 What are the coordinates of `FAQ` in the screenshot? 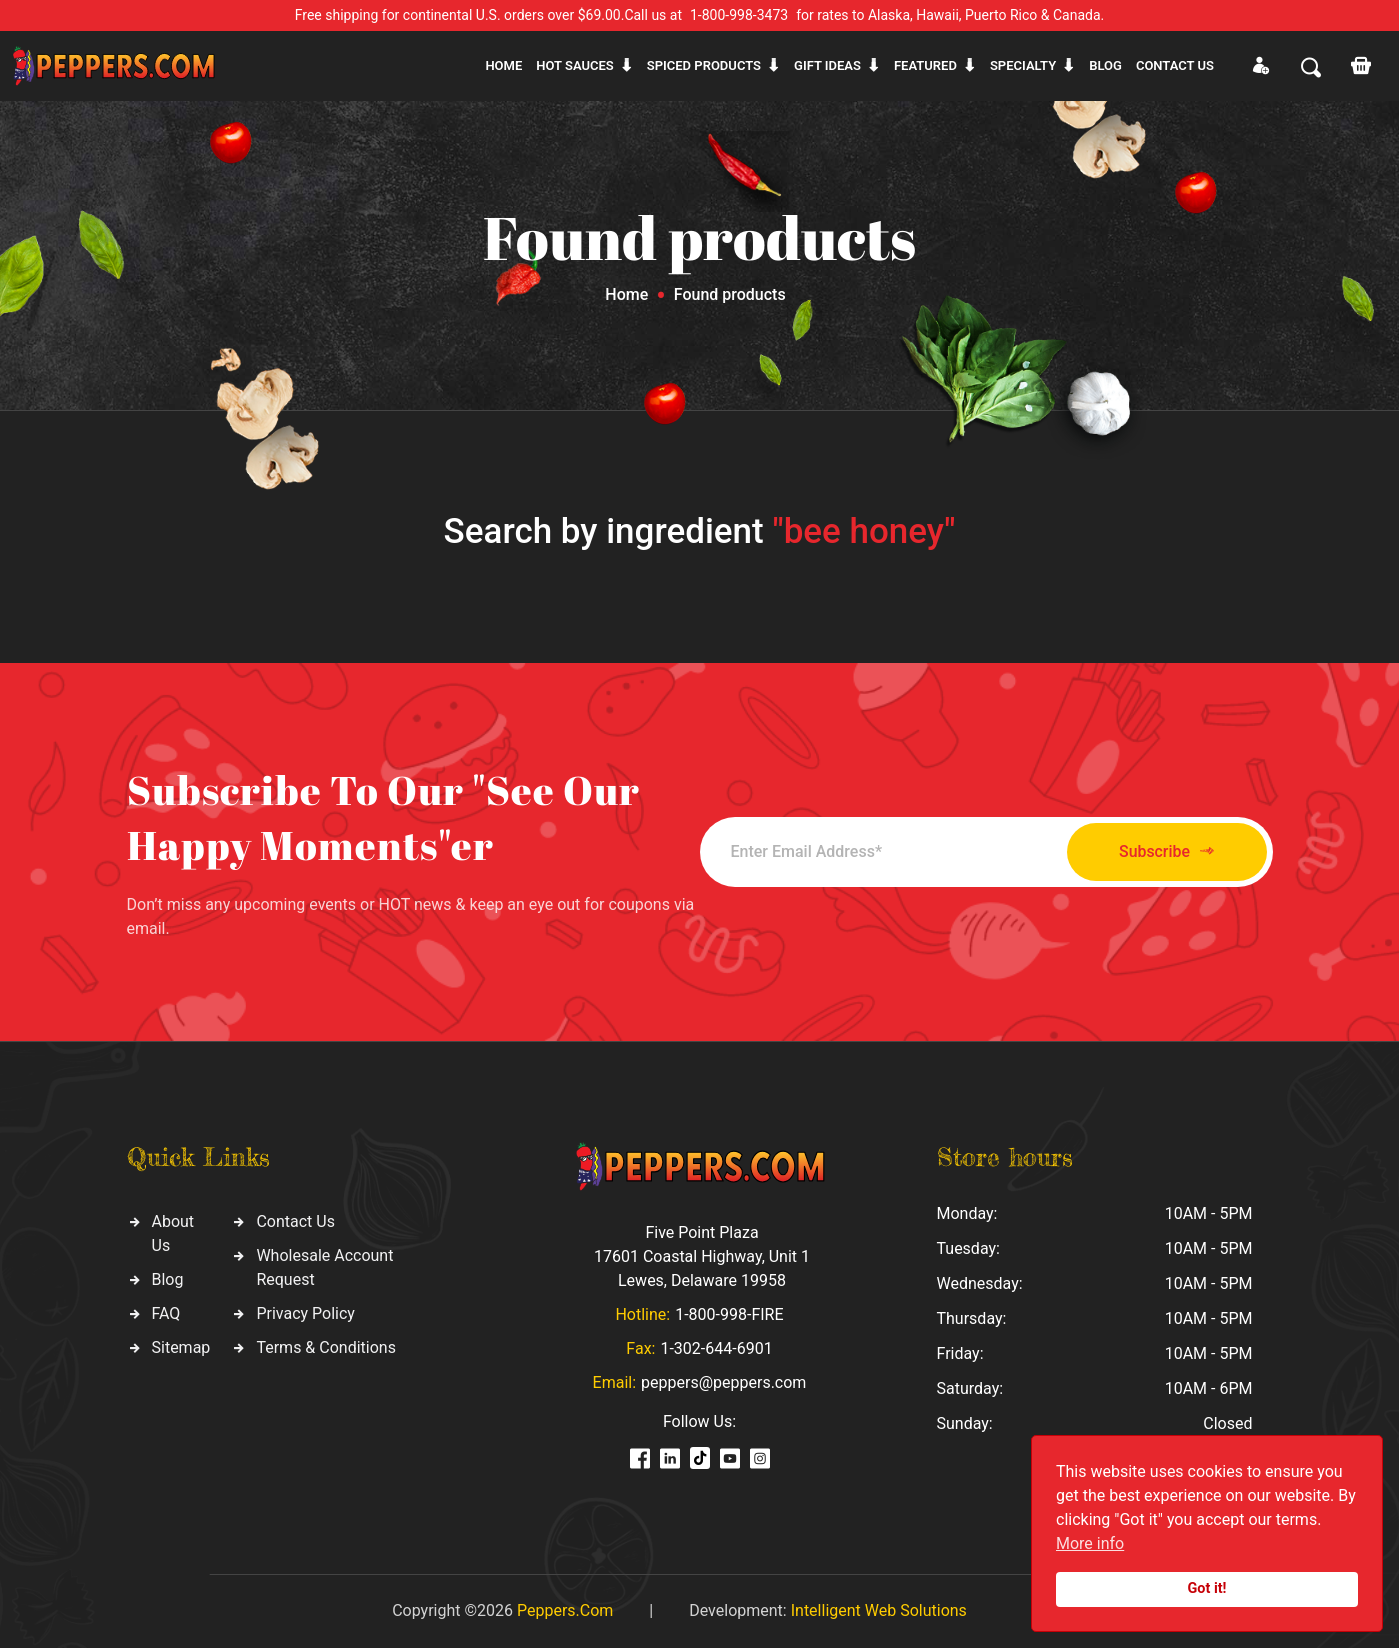 It's located at (166, 1313).